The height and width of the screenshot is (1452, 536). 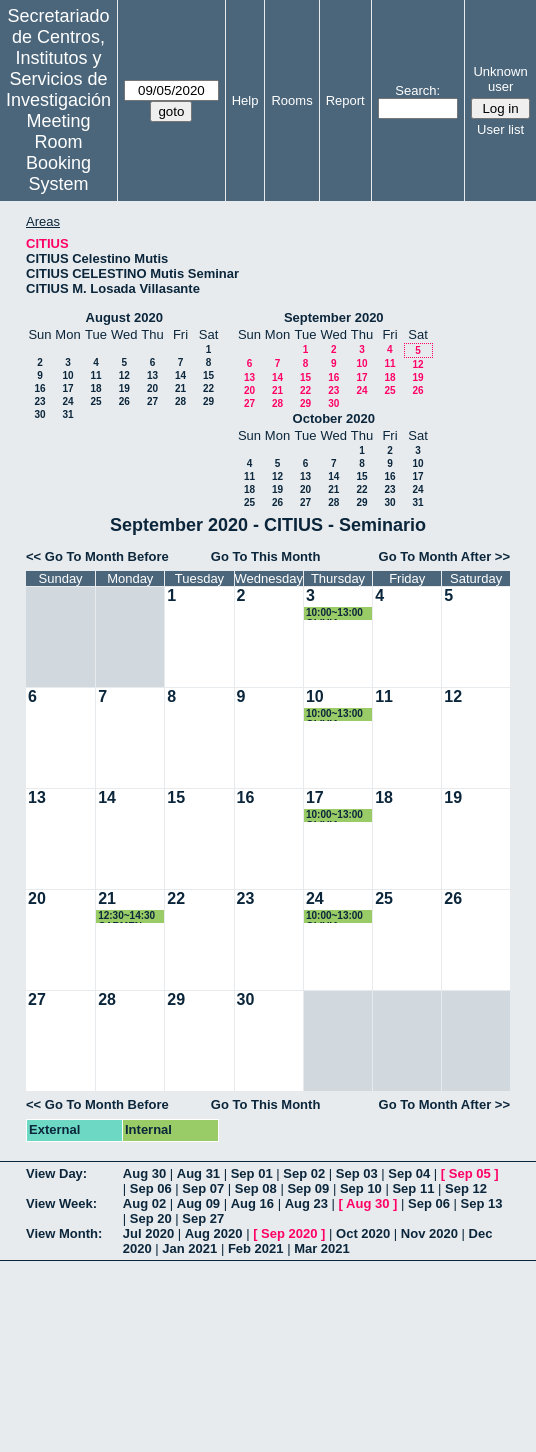 What do you see at coordinates (444, 556) in the screenshot?
I see `Go To Month After >>` at bounding box center [444, 556].